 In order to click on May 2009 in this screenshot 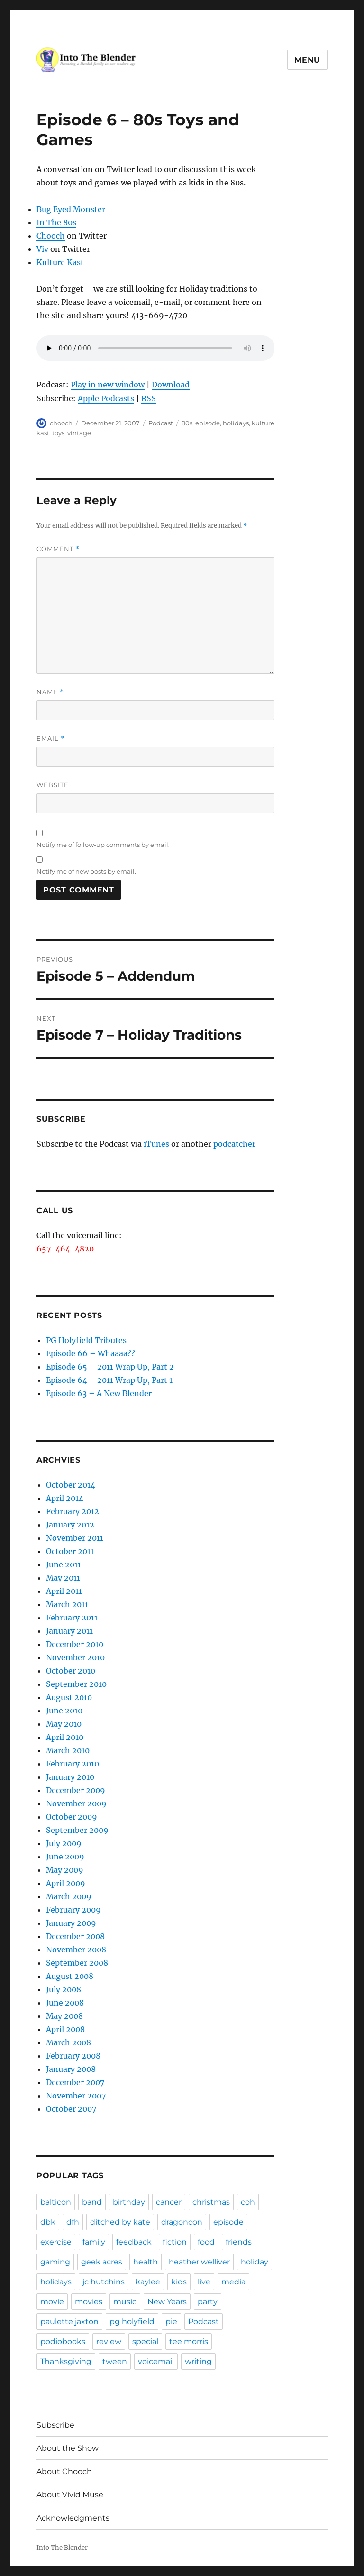, I will do `click(64, 1870)`.